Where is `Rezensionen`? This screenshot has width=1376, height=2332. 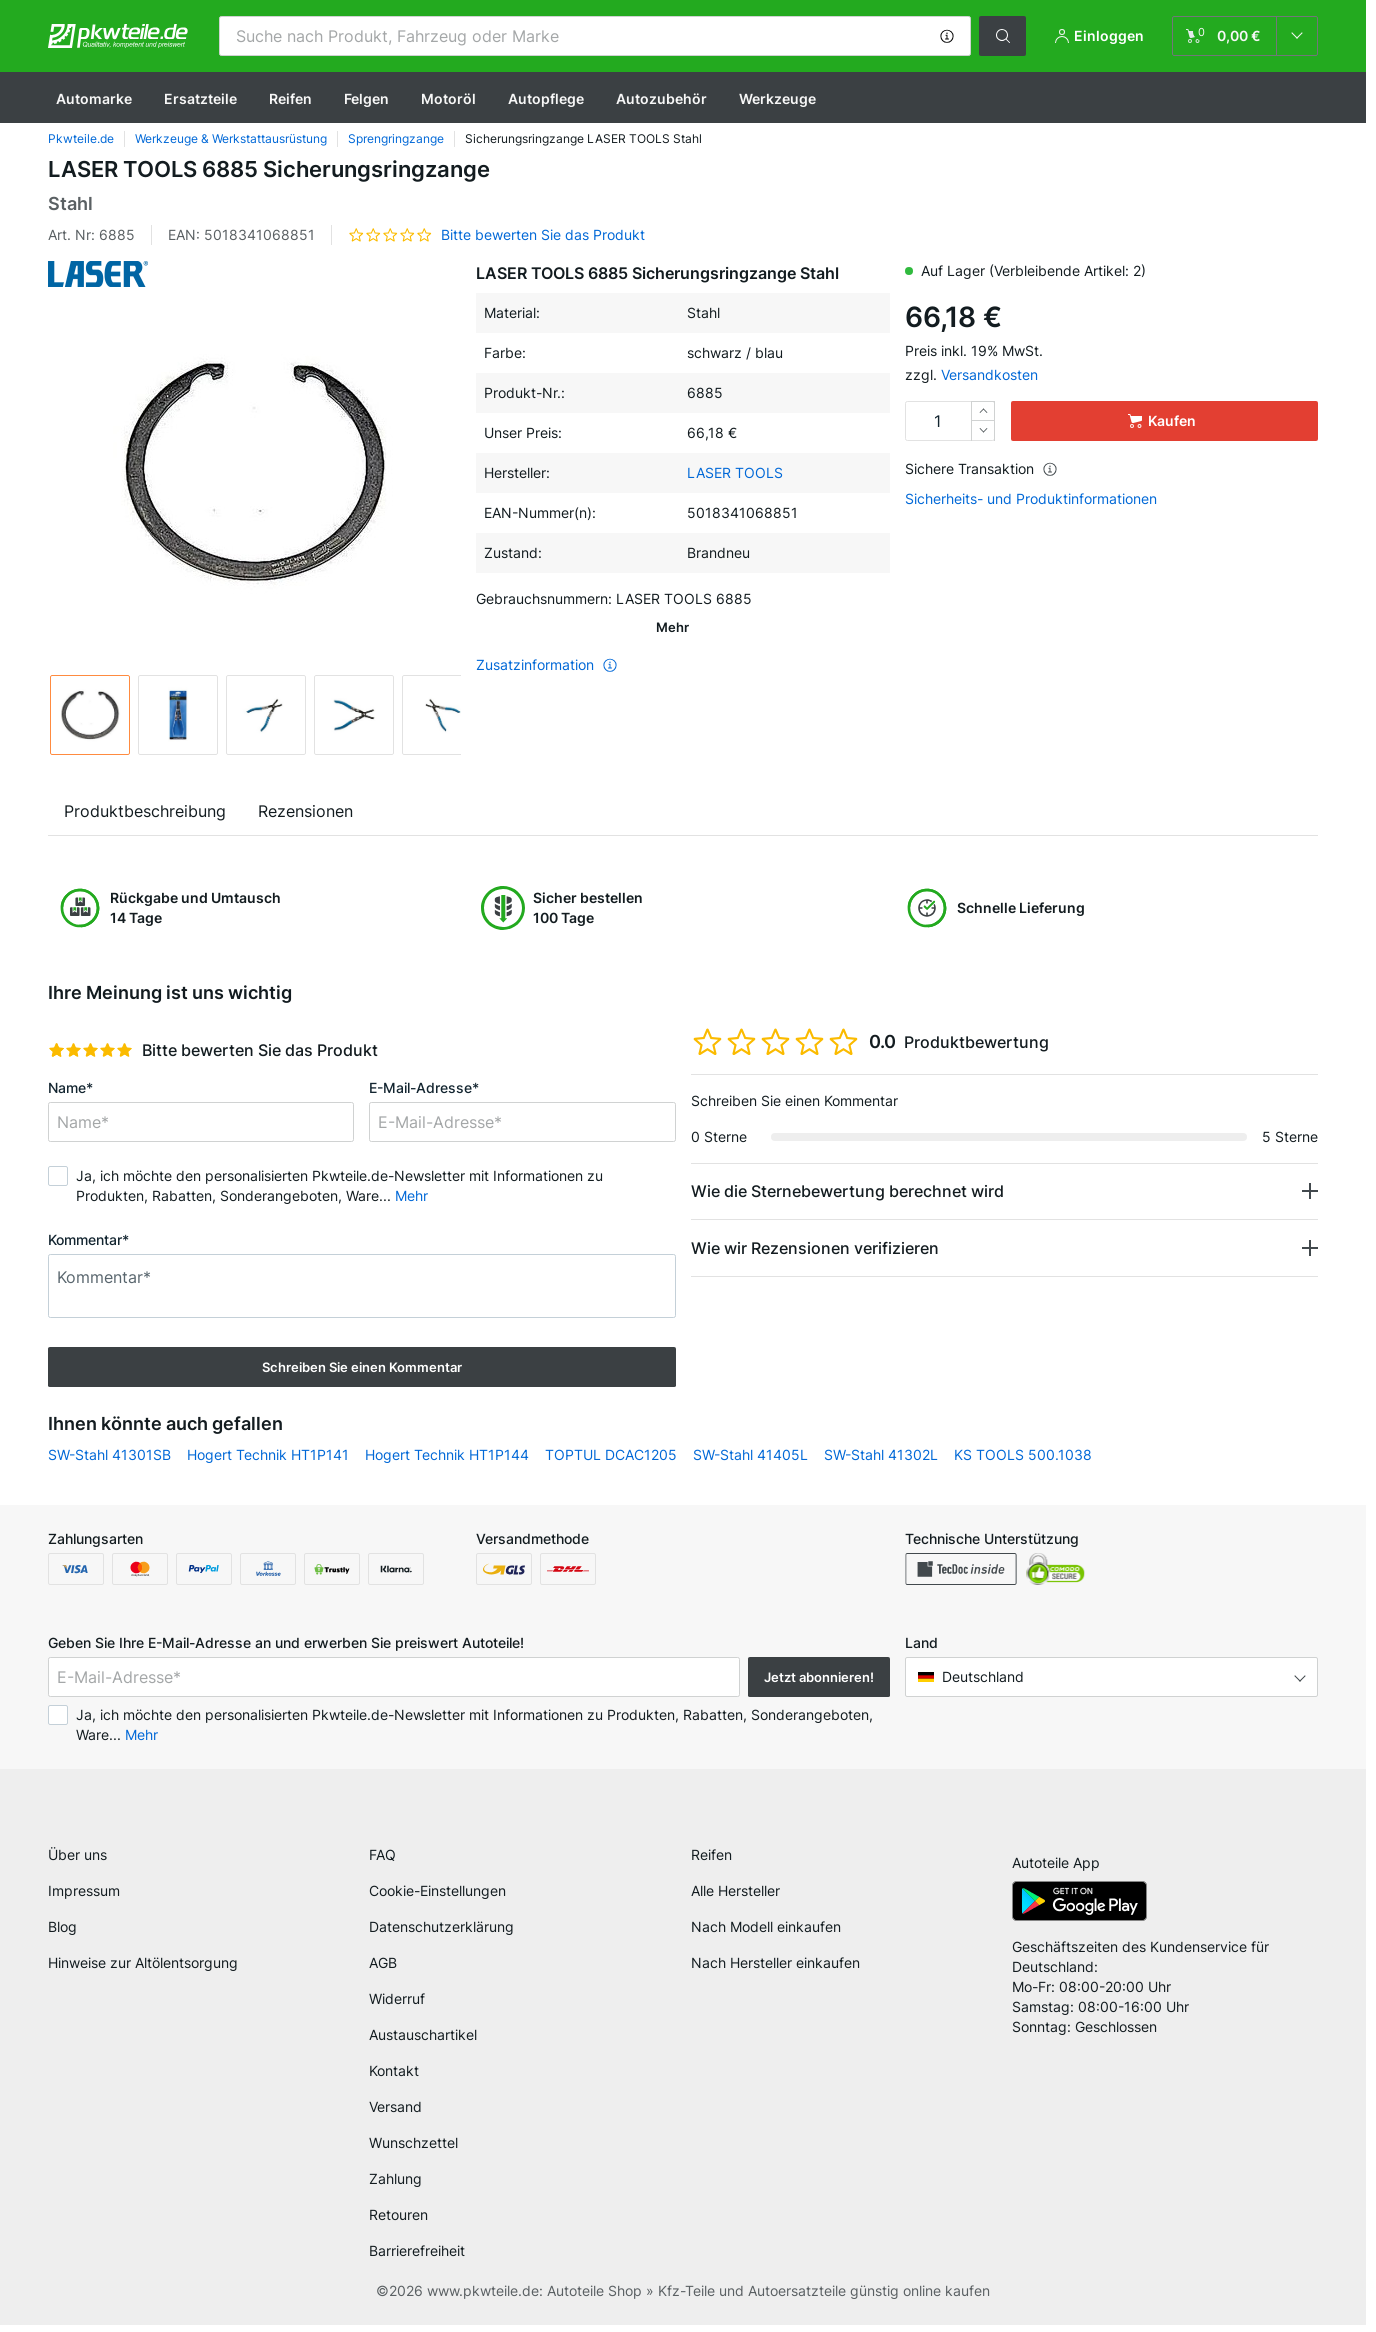
Rezensionen is located at coordinates (305, 811).